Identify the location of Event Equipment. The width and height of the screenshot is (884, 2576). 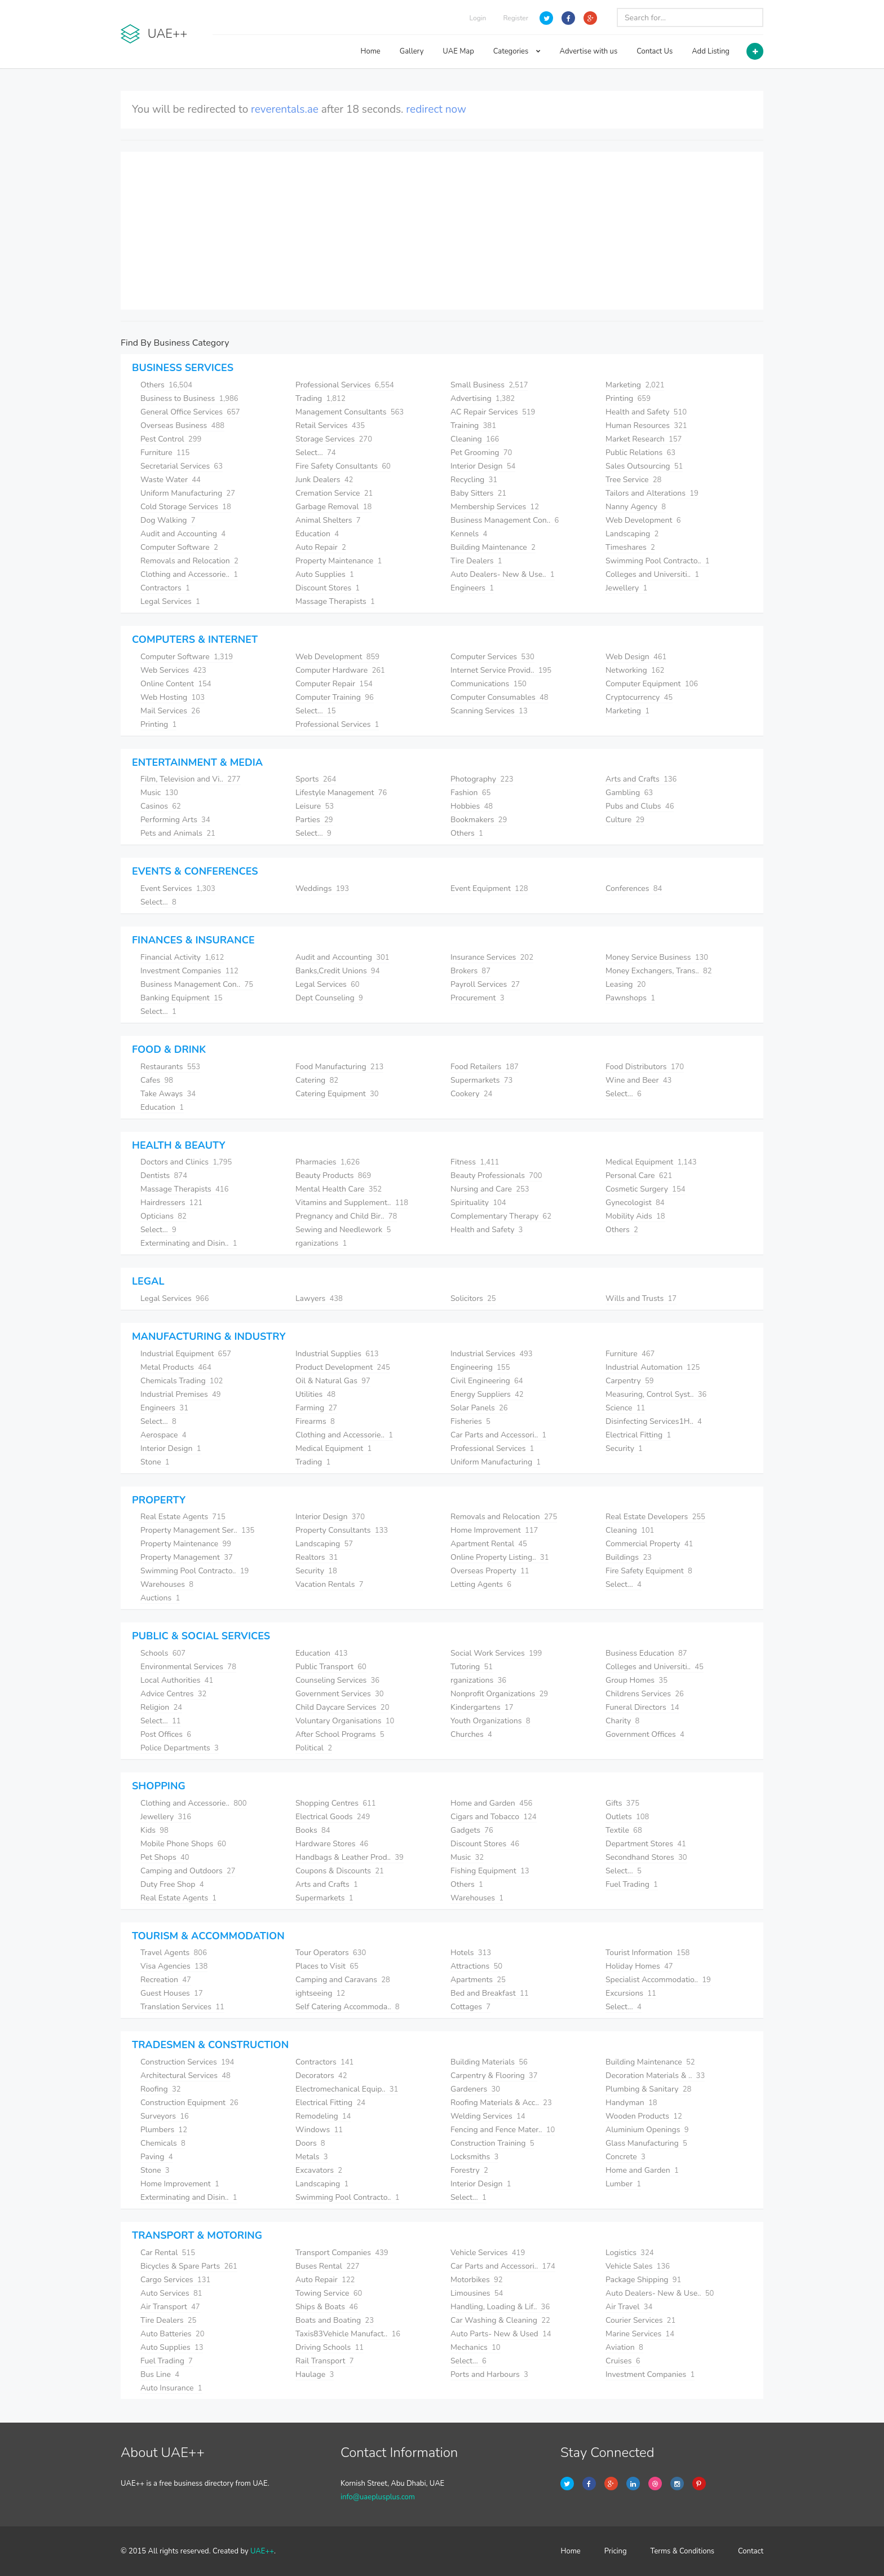
(489, 888).